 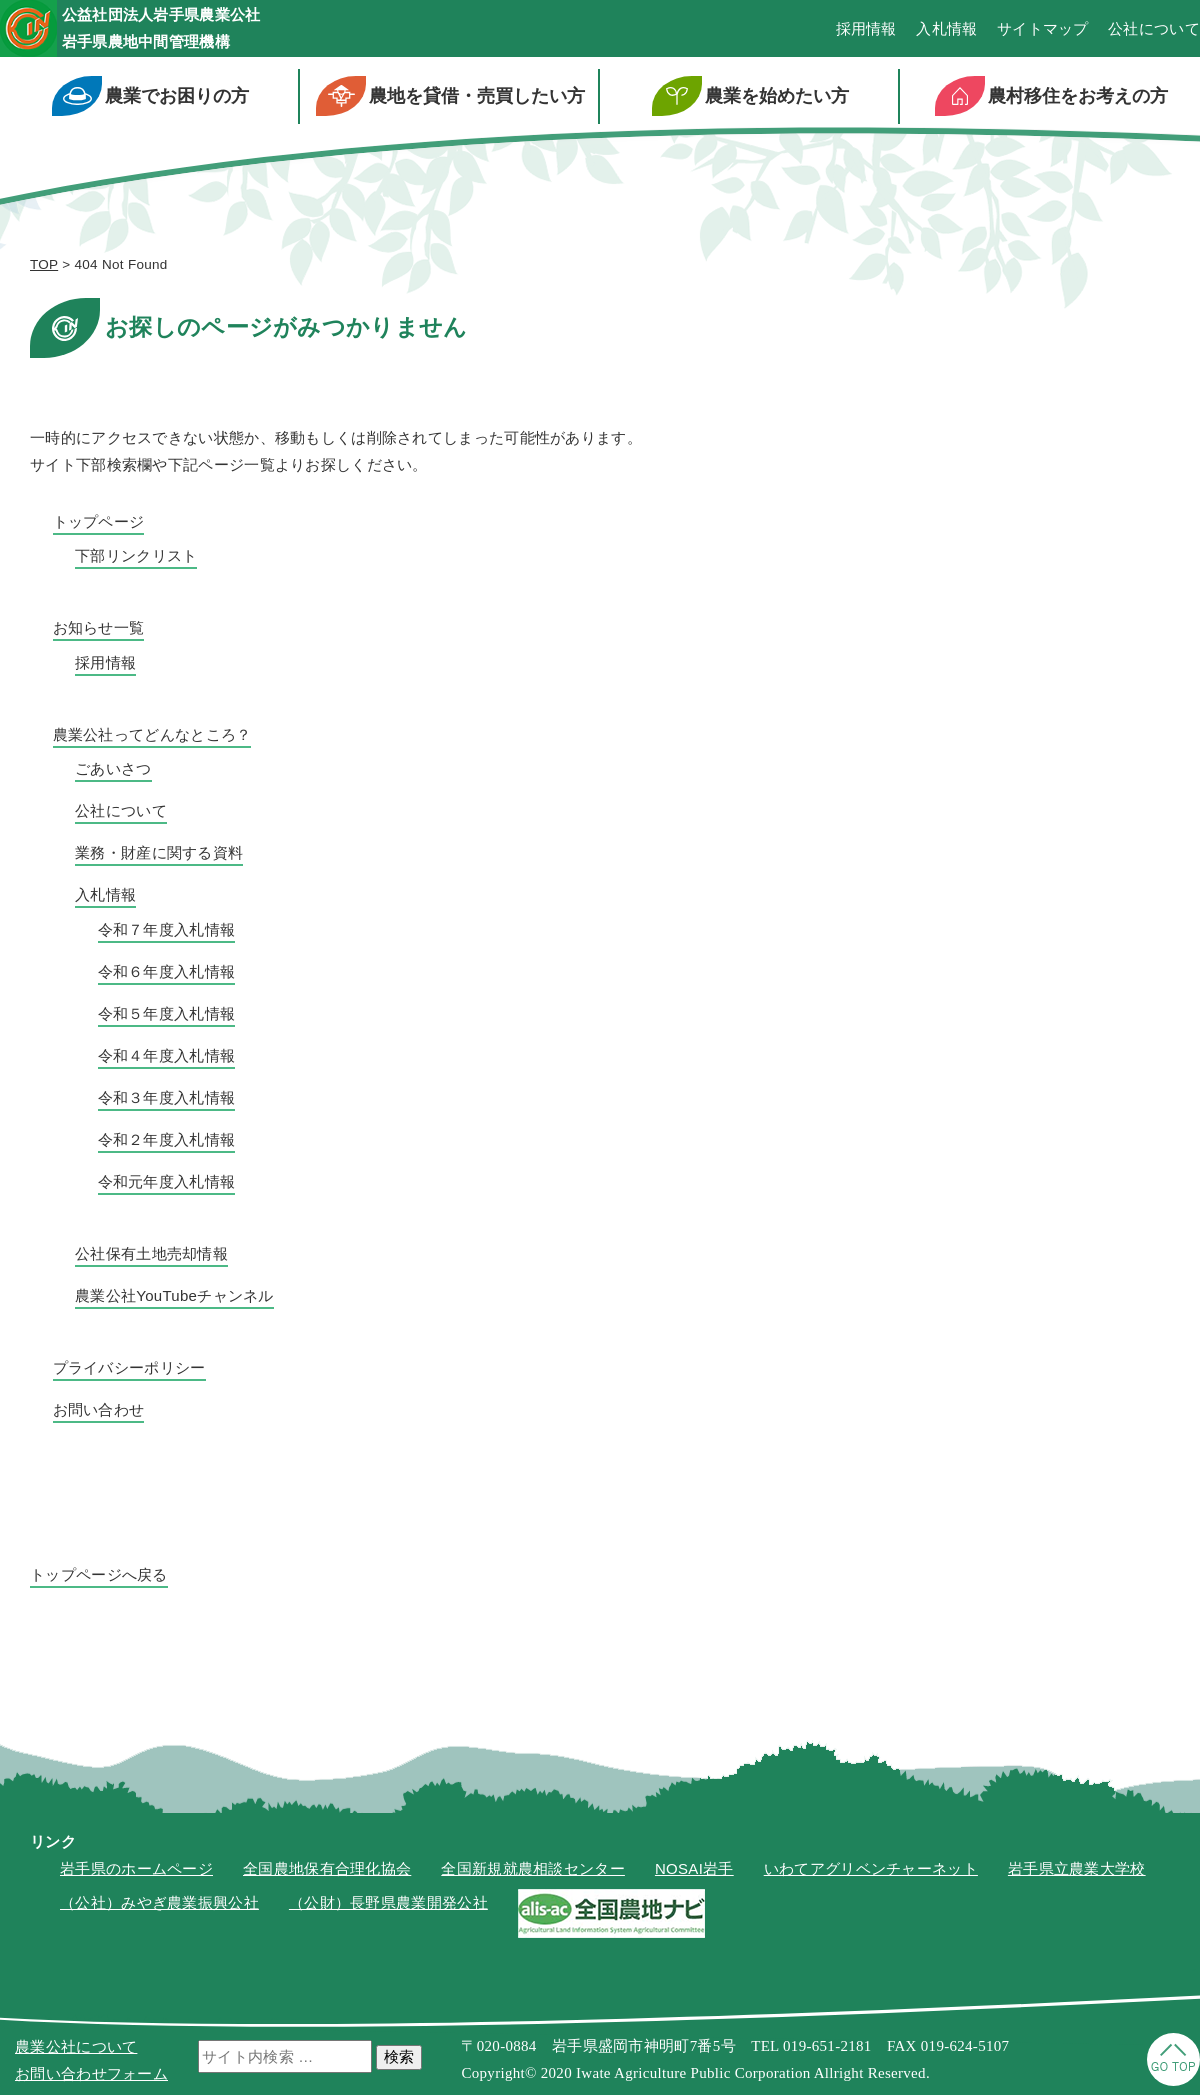 What do you see at coordinates (99, 1577) in the screenshot?
I see `トップページへ戻る` at bounding box center [99, 1577].